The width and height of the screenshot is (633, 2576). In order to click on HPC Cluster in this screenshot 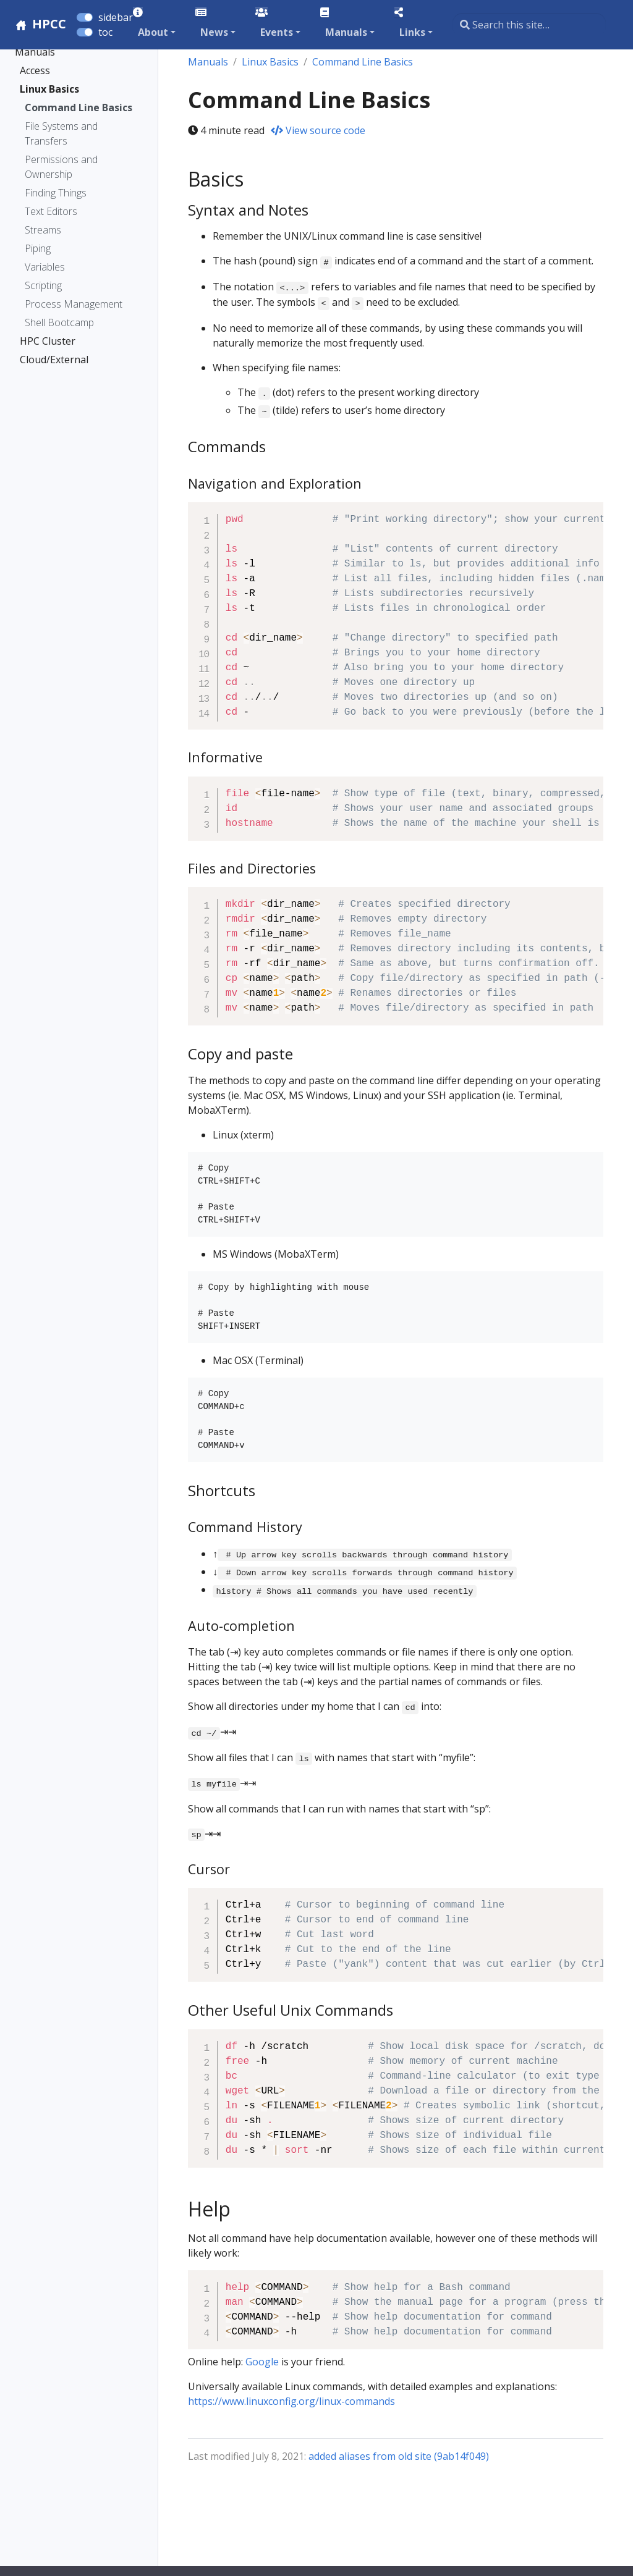, I will do `click(47, 341)`.